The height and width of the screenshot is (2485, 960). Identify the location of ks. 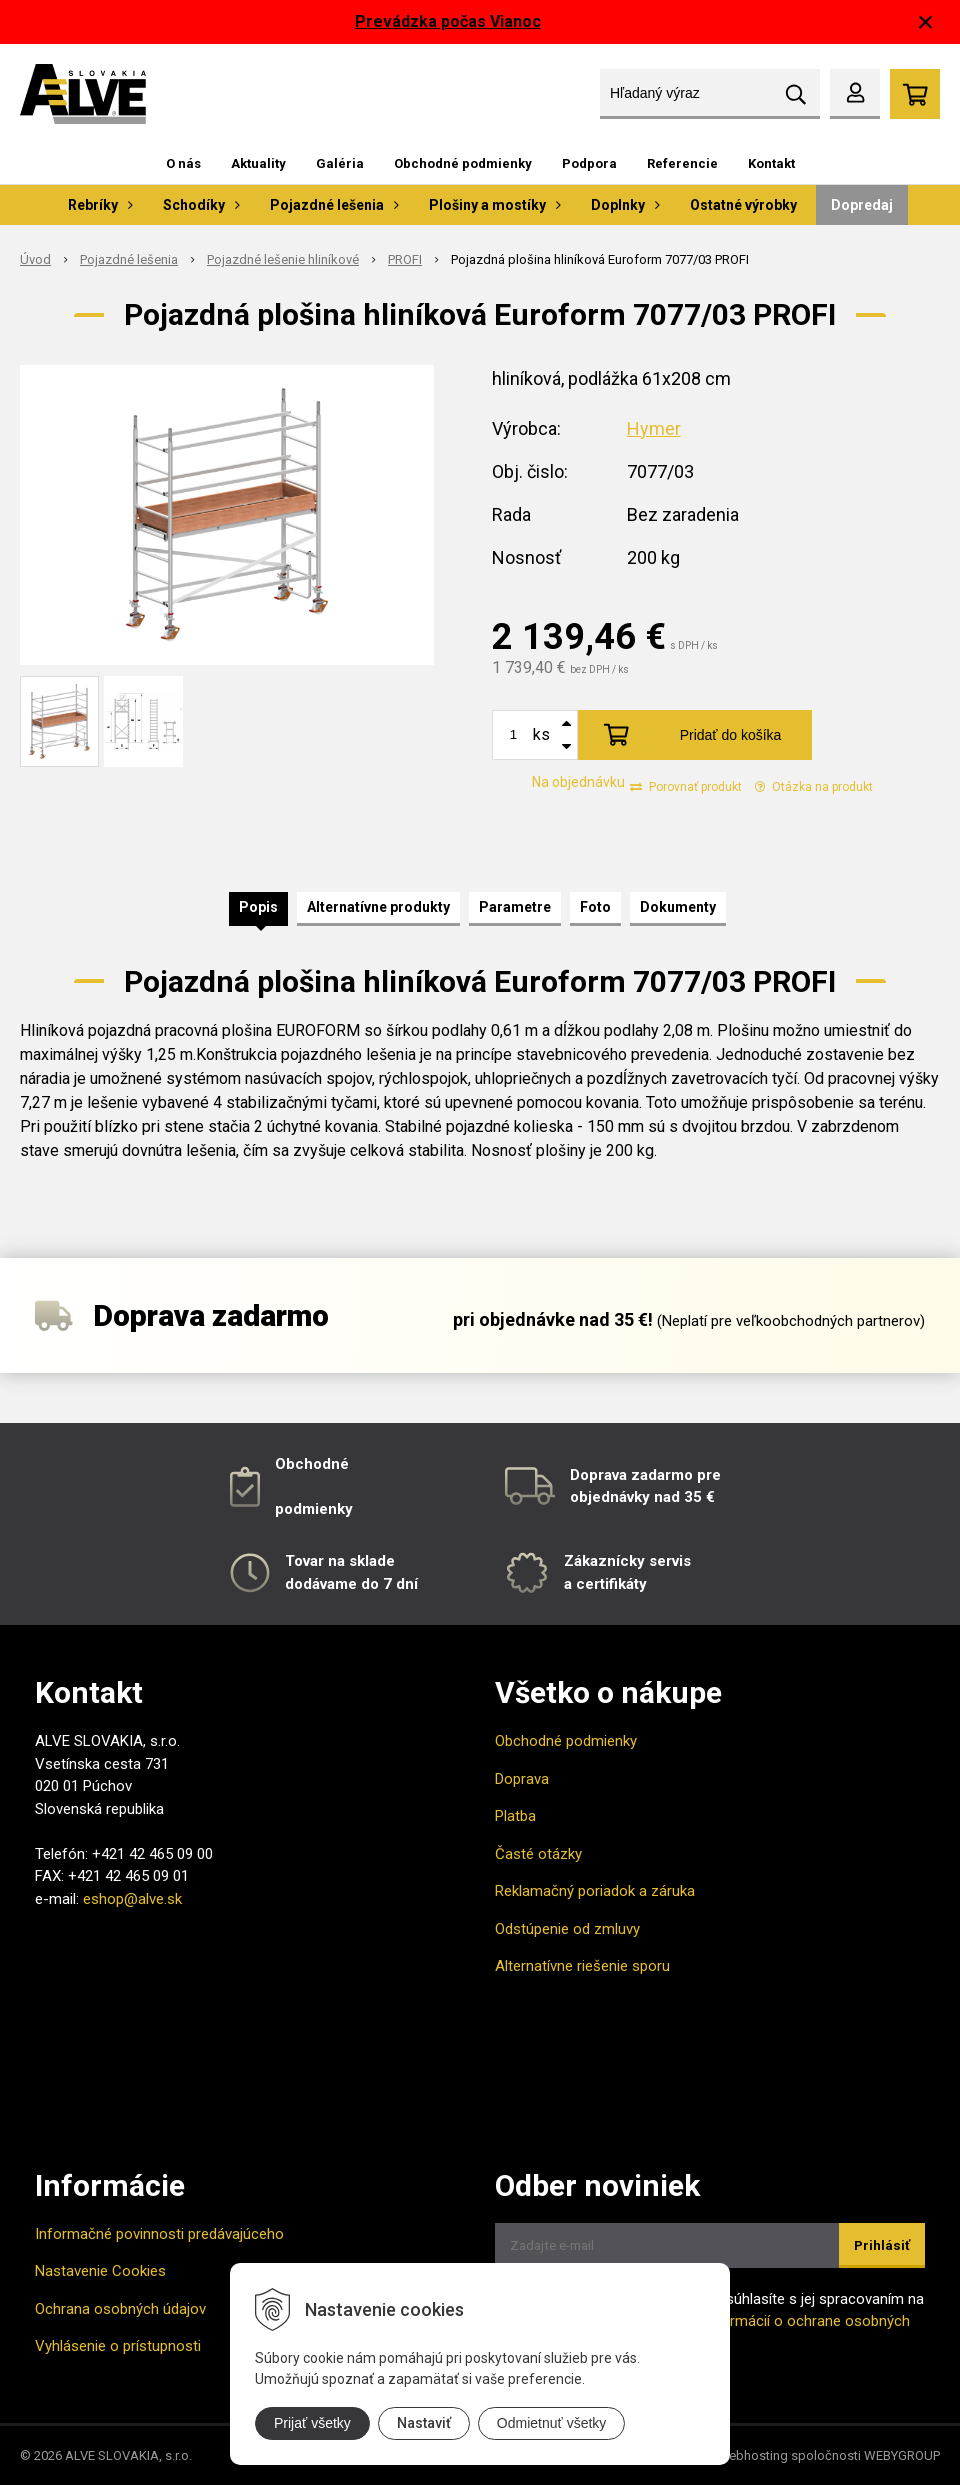
(541, 734).